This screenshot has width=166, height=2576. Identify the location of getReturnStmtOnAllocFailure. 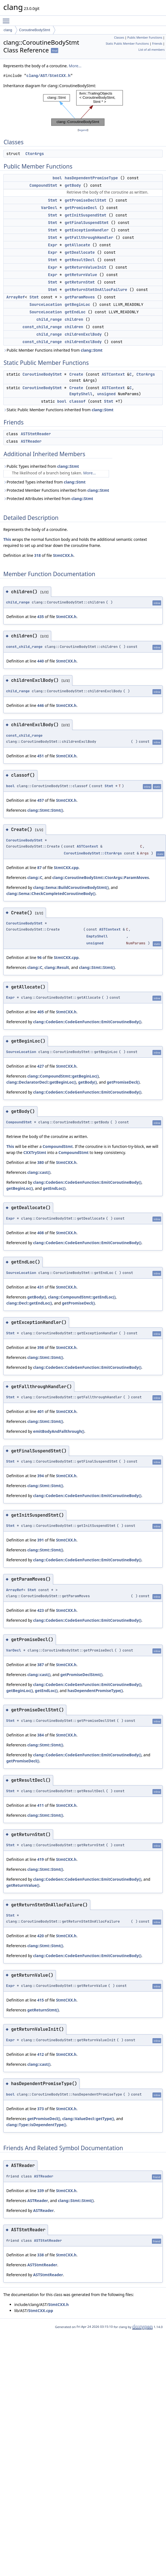
(96, 289).